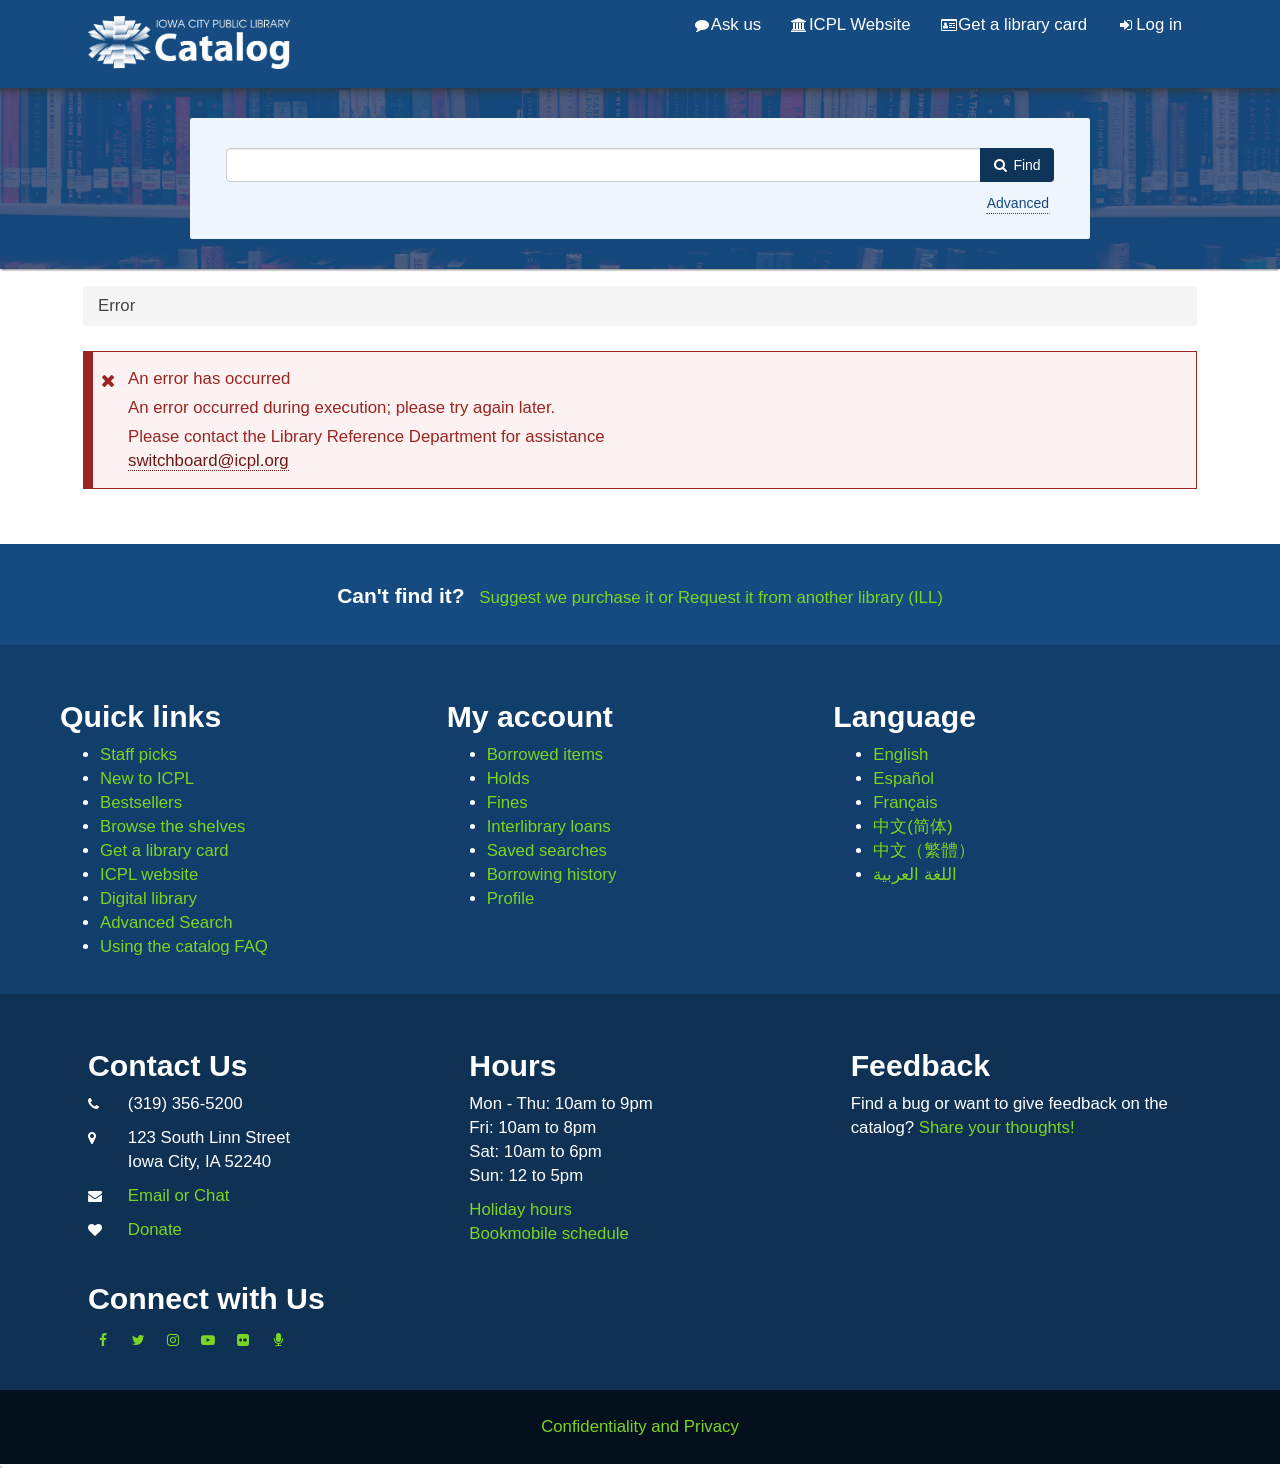 The height and width of the screenshot is (1468, 1280). Describe the element at coordinates (549, 1233) in the screenshot. I see `Bookmobile schedule` at that location.